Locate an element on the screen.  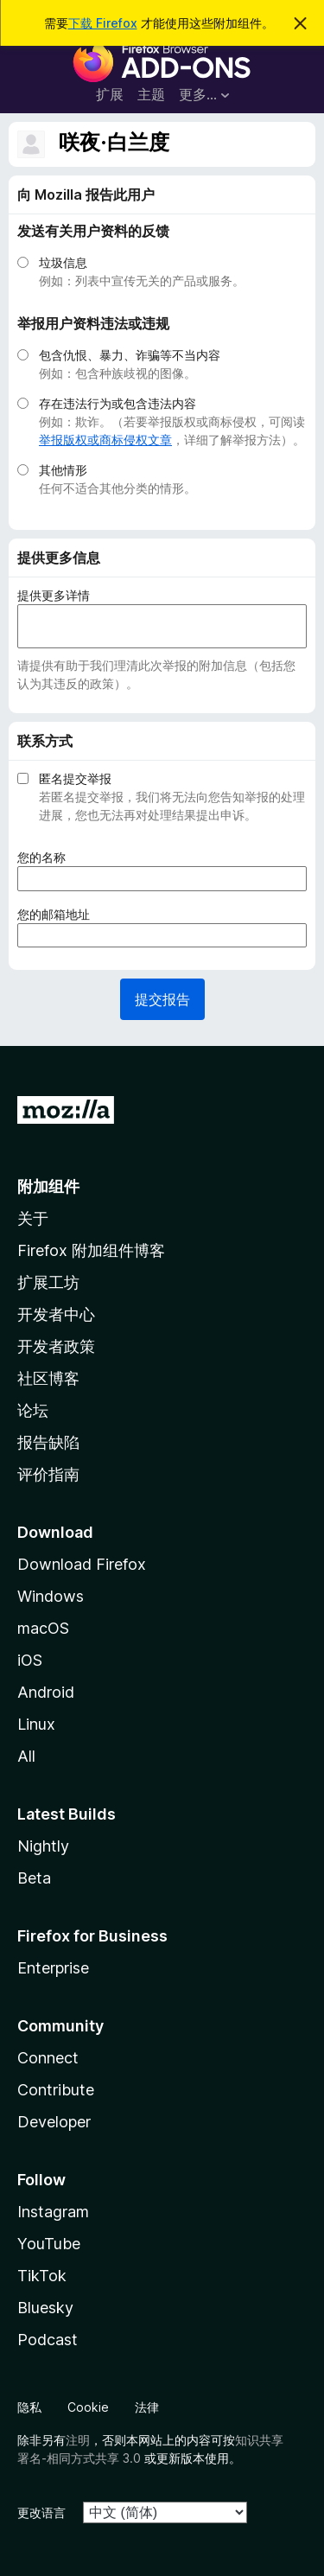
Podcast is located at coordinates (47, 2340).